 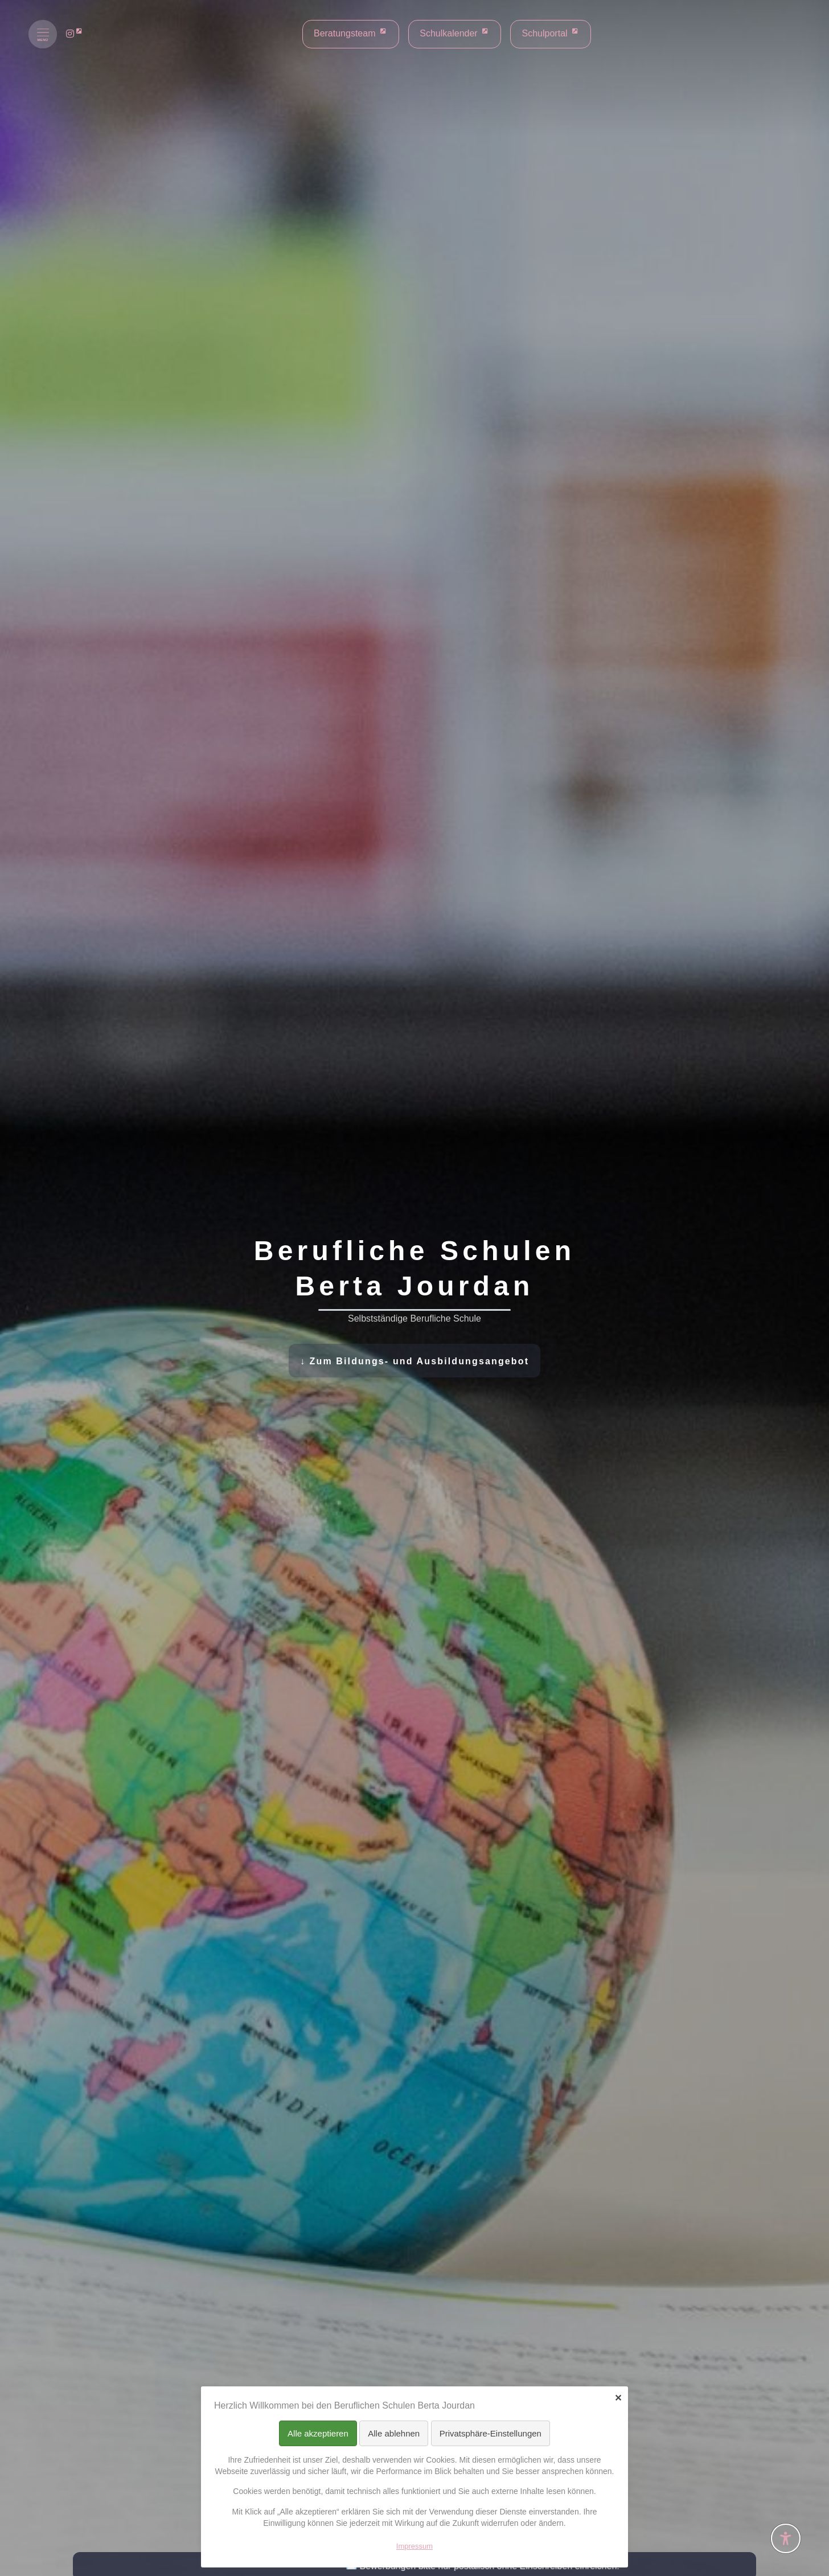 What do you see at coordinates (42, 34) in the screenshot?
I see `[Menü öffnen]` at bounding box center [42, 34].